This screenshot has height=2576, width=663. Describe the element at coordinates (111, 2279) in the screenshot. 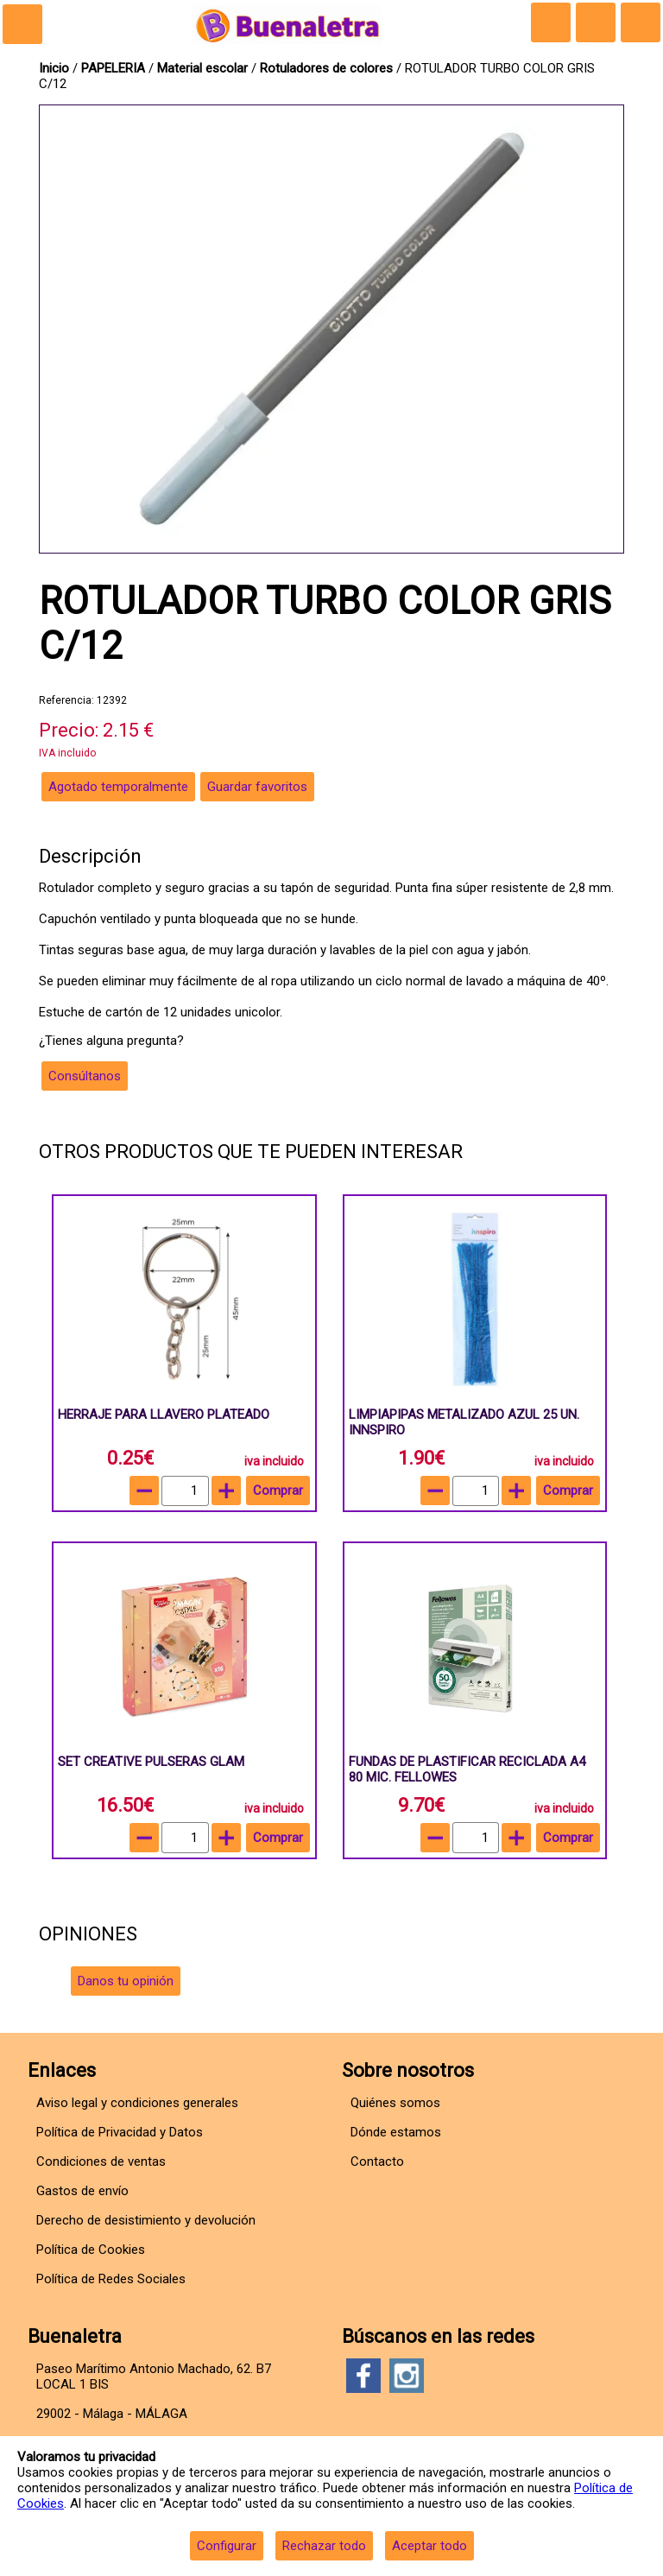

I see `Política de Redes Sociales` at that location.